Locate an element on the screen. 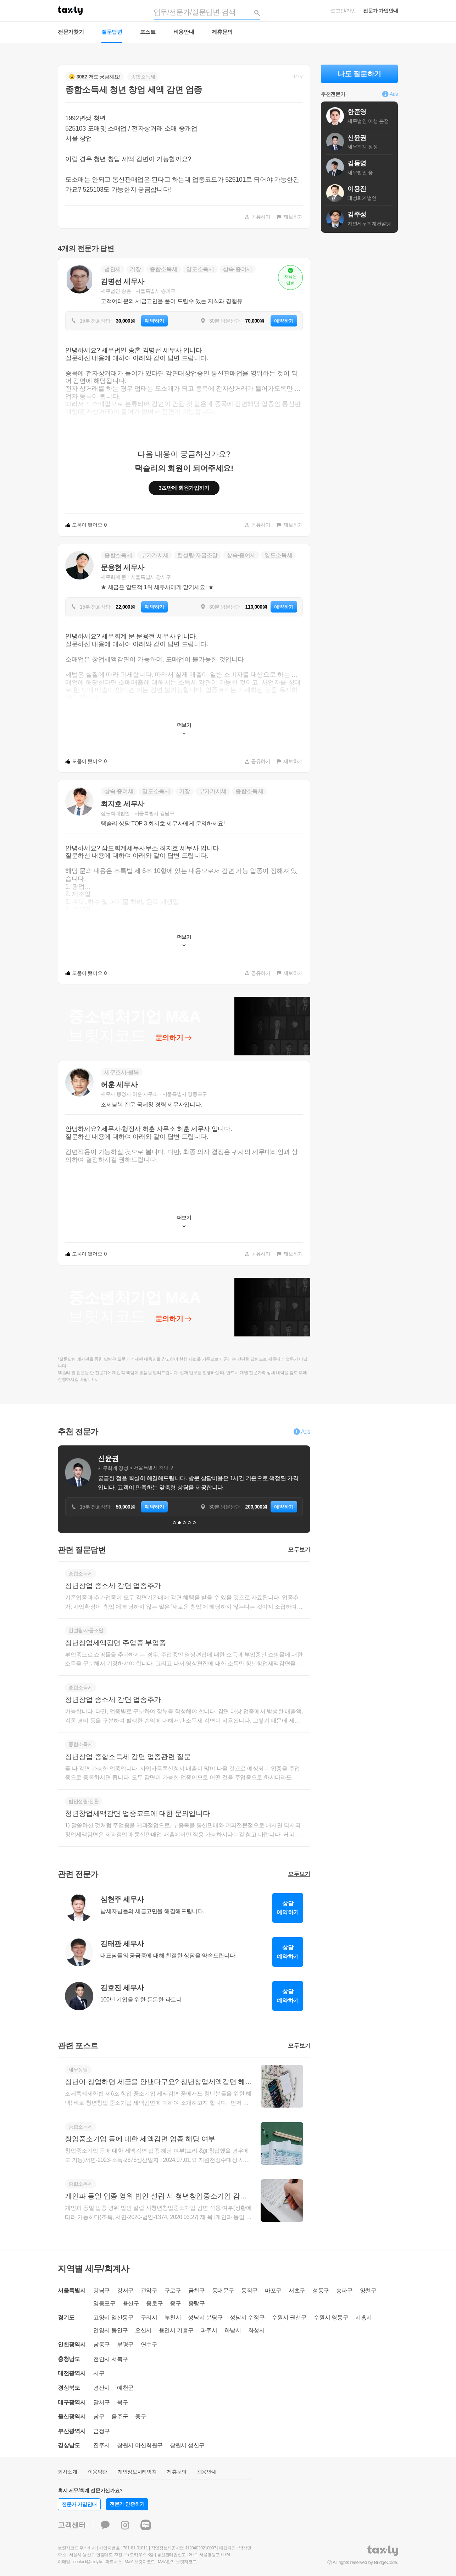 This screenshot has height=2576, width=456. 브릿지코드 is located at coordinates (186, 2561).